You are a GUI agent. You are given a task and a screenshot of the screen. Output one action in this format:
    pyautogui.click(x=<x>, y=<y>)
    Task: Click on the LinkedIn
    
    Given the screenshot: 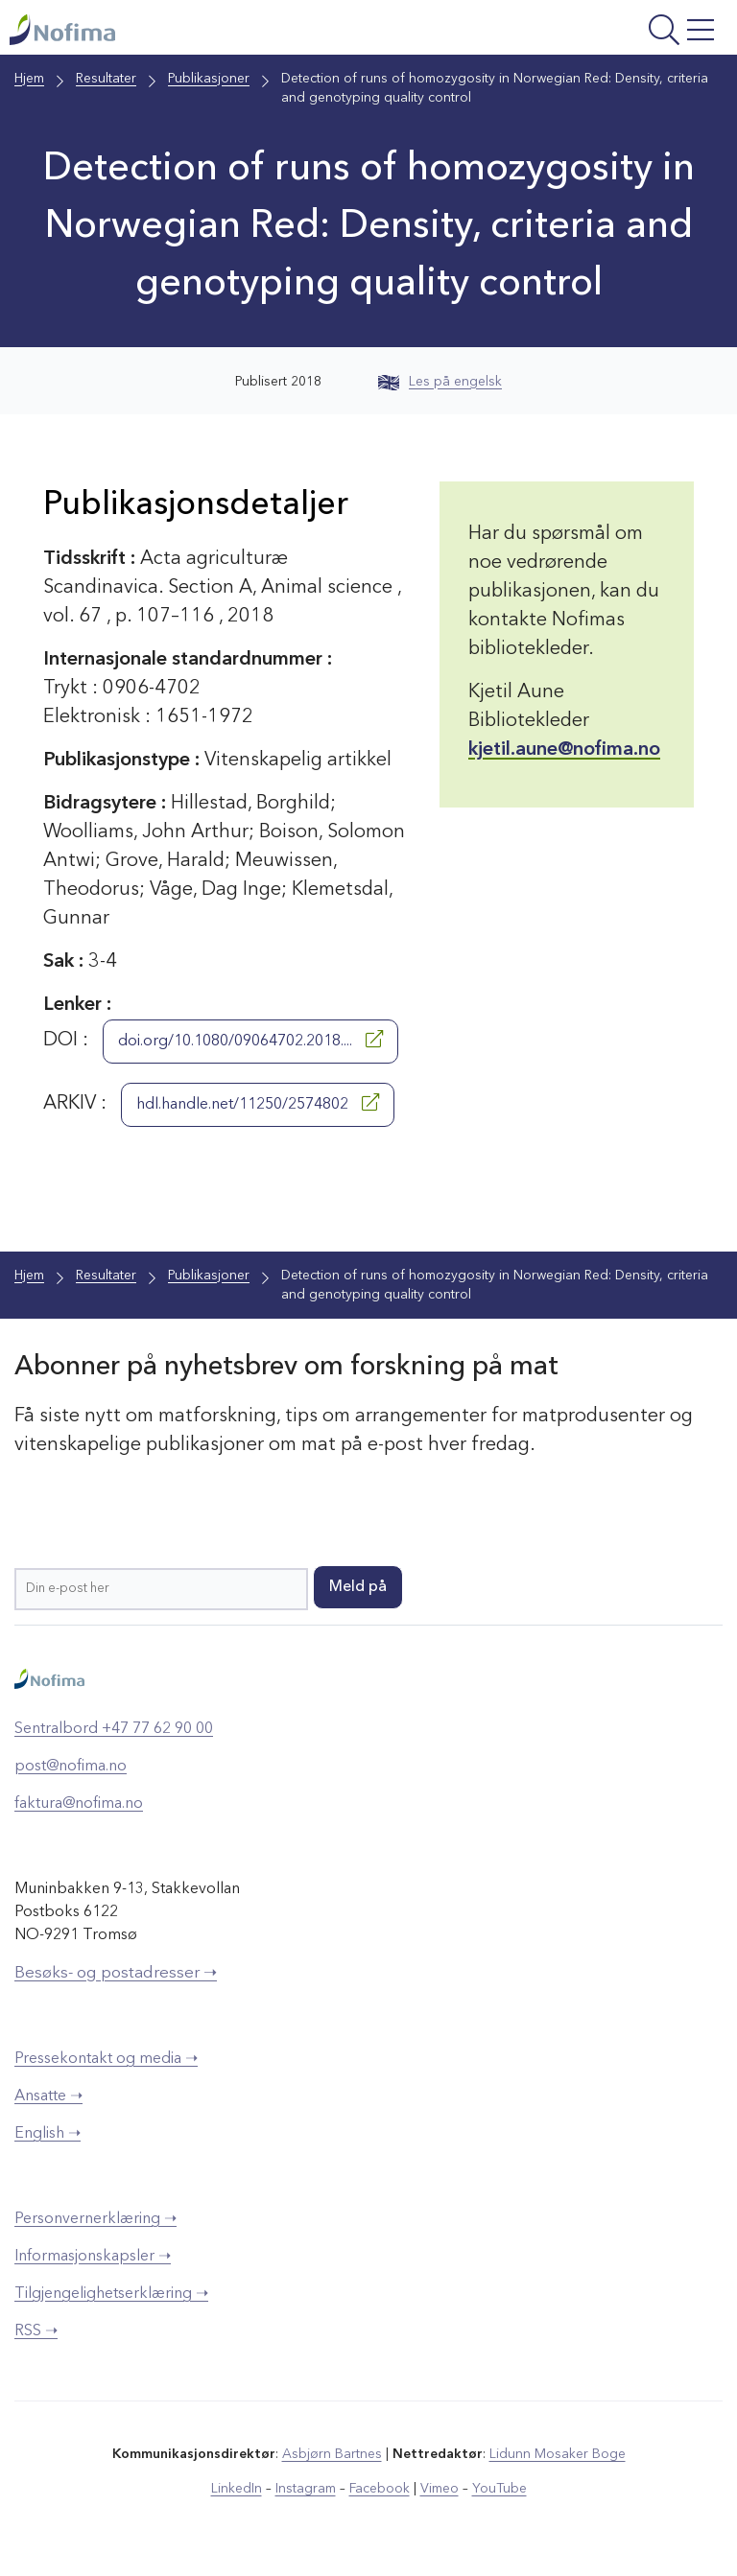 What is the action you would take?
    pyautogui.click(x=236, y=2488)
    